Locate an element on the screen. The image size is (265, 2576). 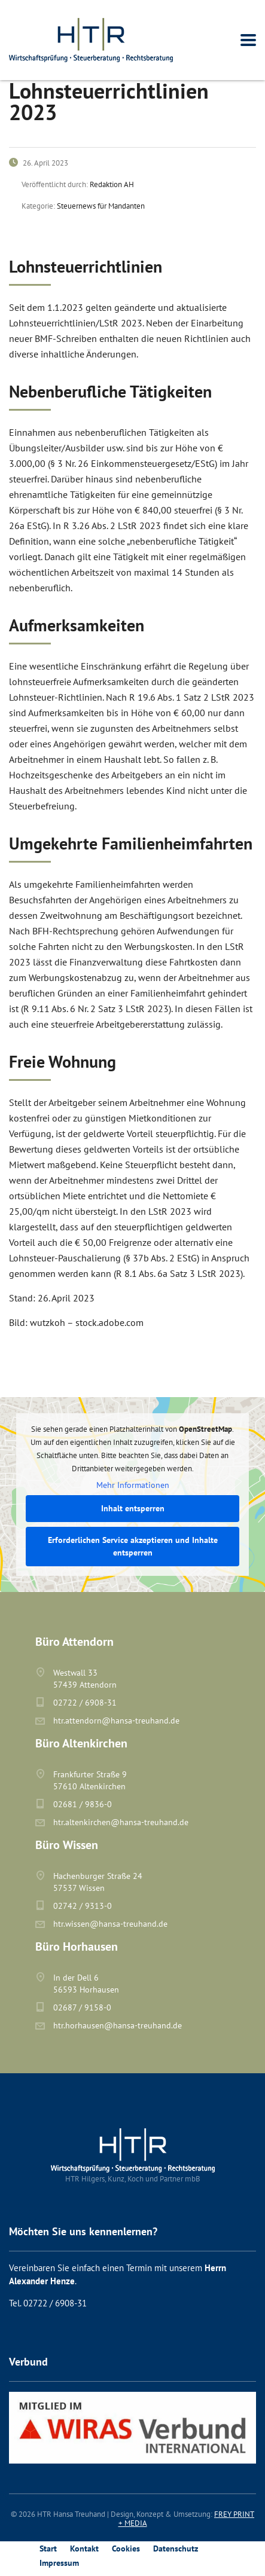
htr.wissen@hansa-treuhand.de is located at coordinates (110, 1923).